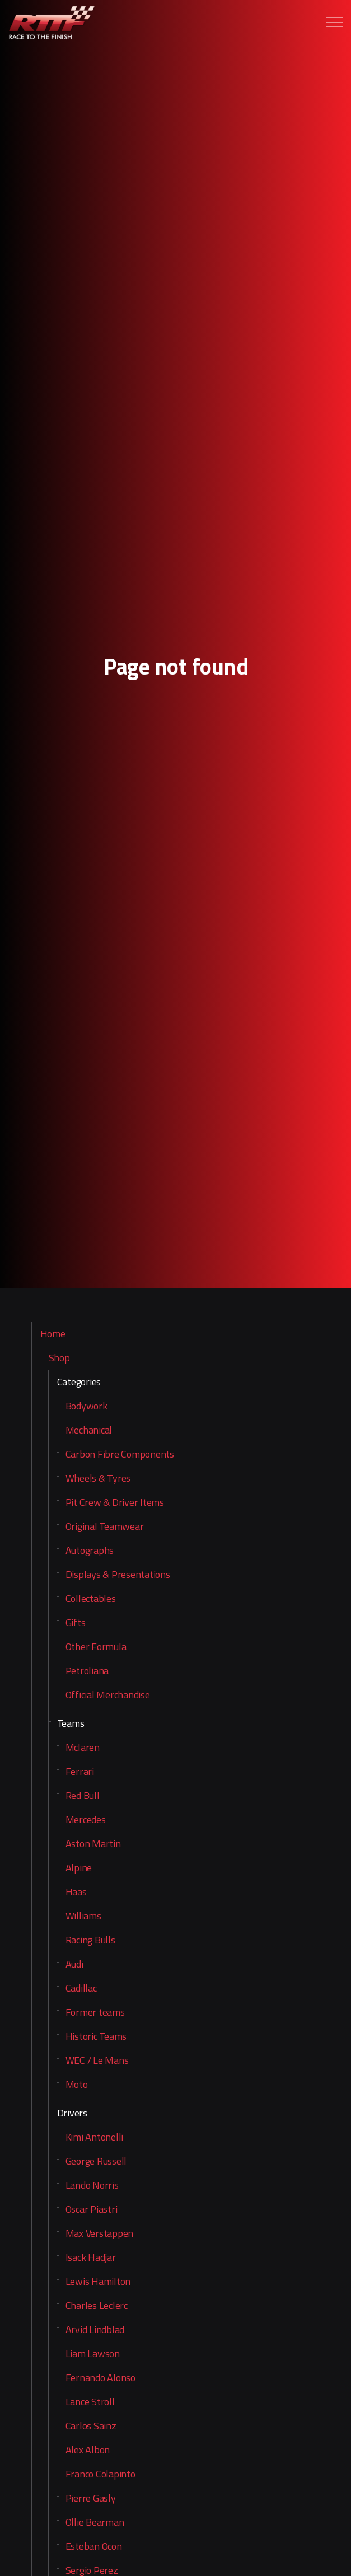  I want to click on Audi, so click(74, 1963).